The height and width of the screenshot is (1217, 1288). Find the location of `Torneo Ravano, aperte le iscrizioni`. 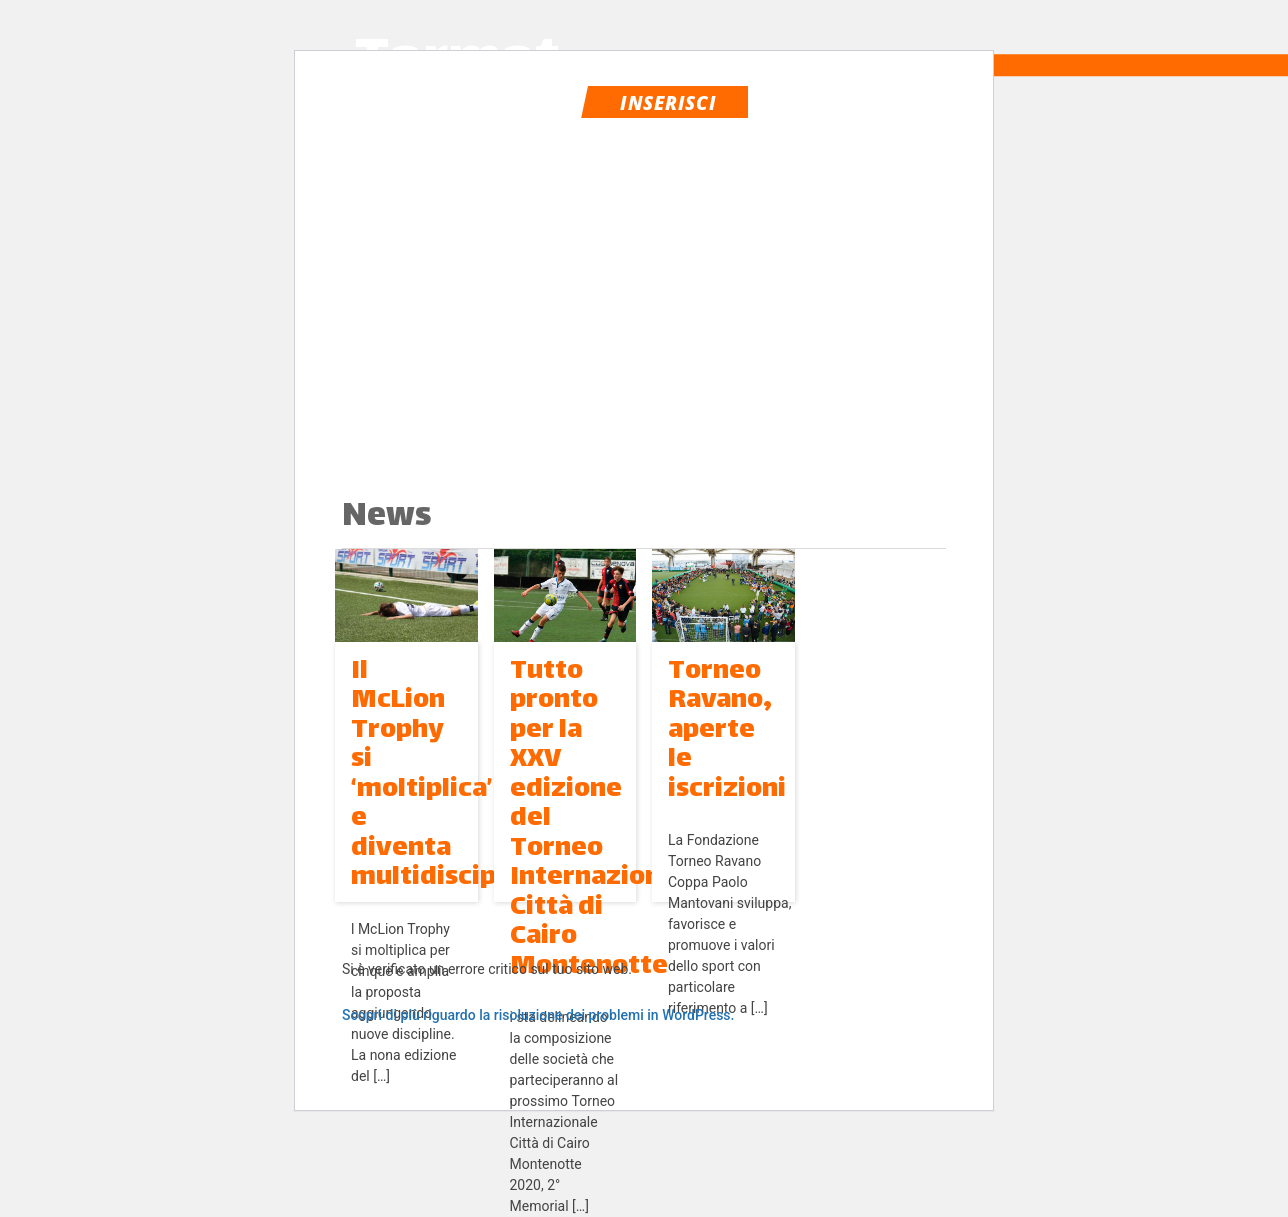

Torneo Ravano, aperte le iscrizioni is located at coordinates (727, 731).